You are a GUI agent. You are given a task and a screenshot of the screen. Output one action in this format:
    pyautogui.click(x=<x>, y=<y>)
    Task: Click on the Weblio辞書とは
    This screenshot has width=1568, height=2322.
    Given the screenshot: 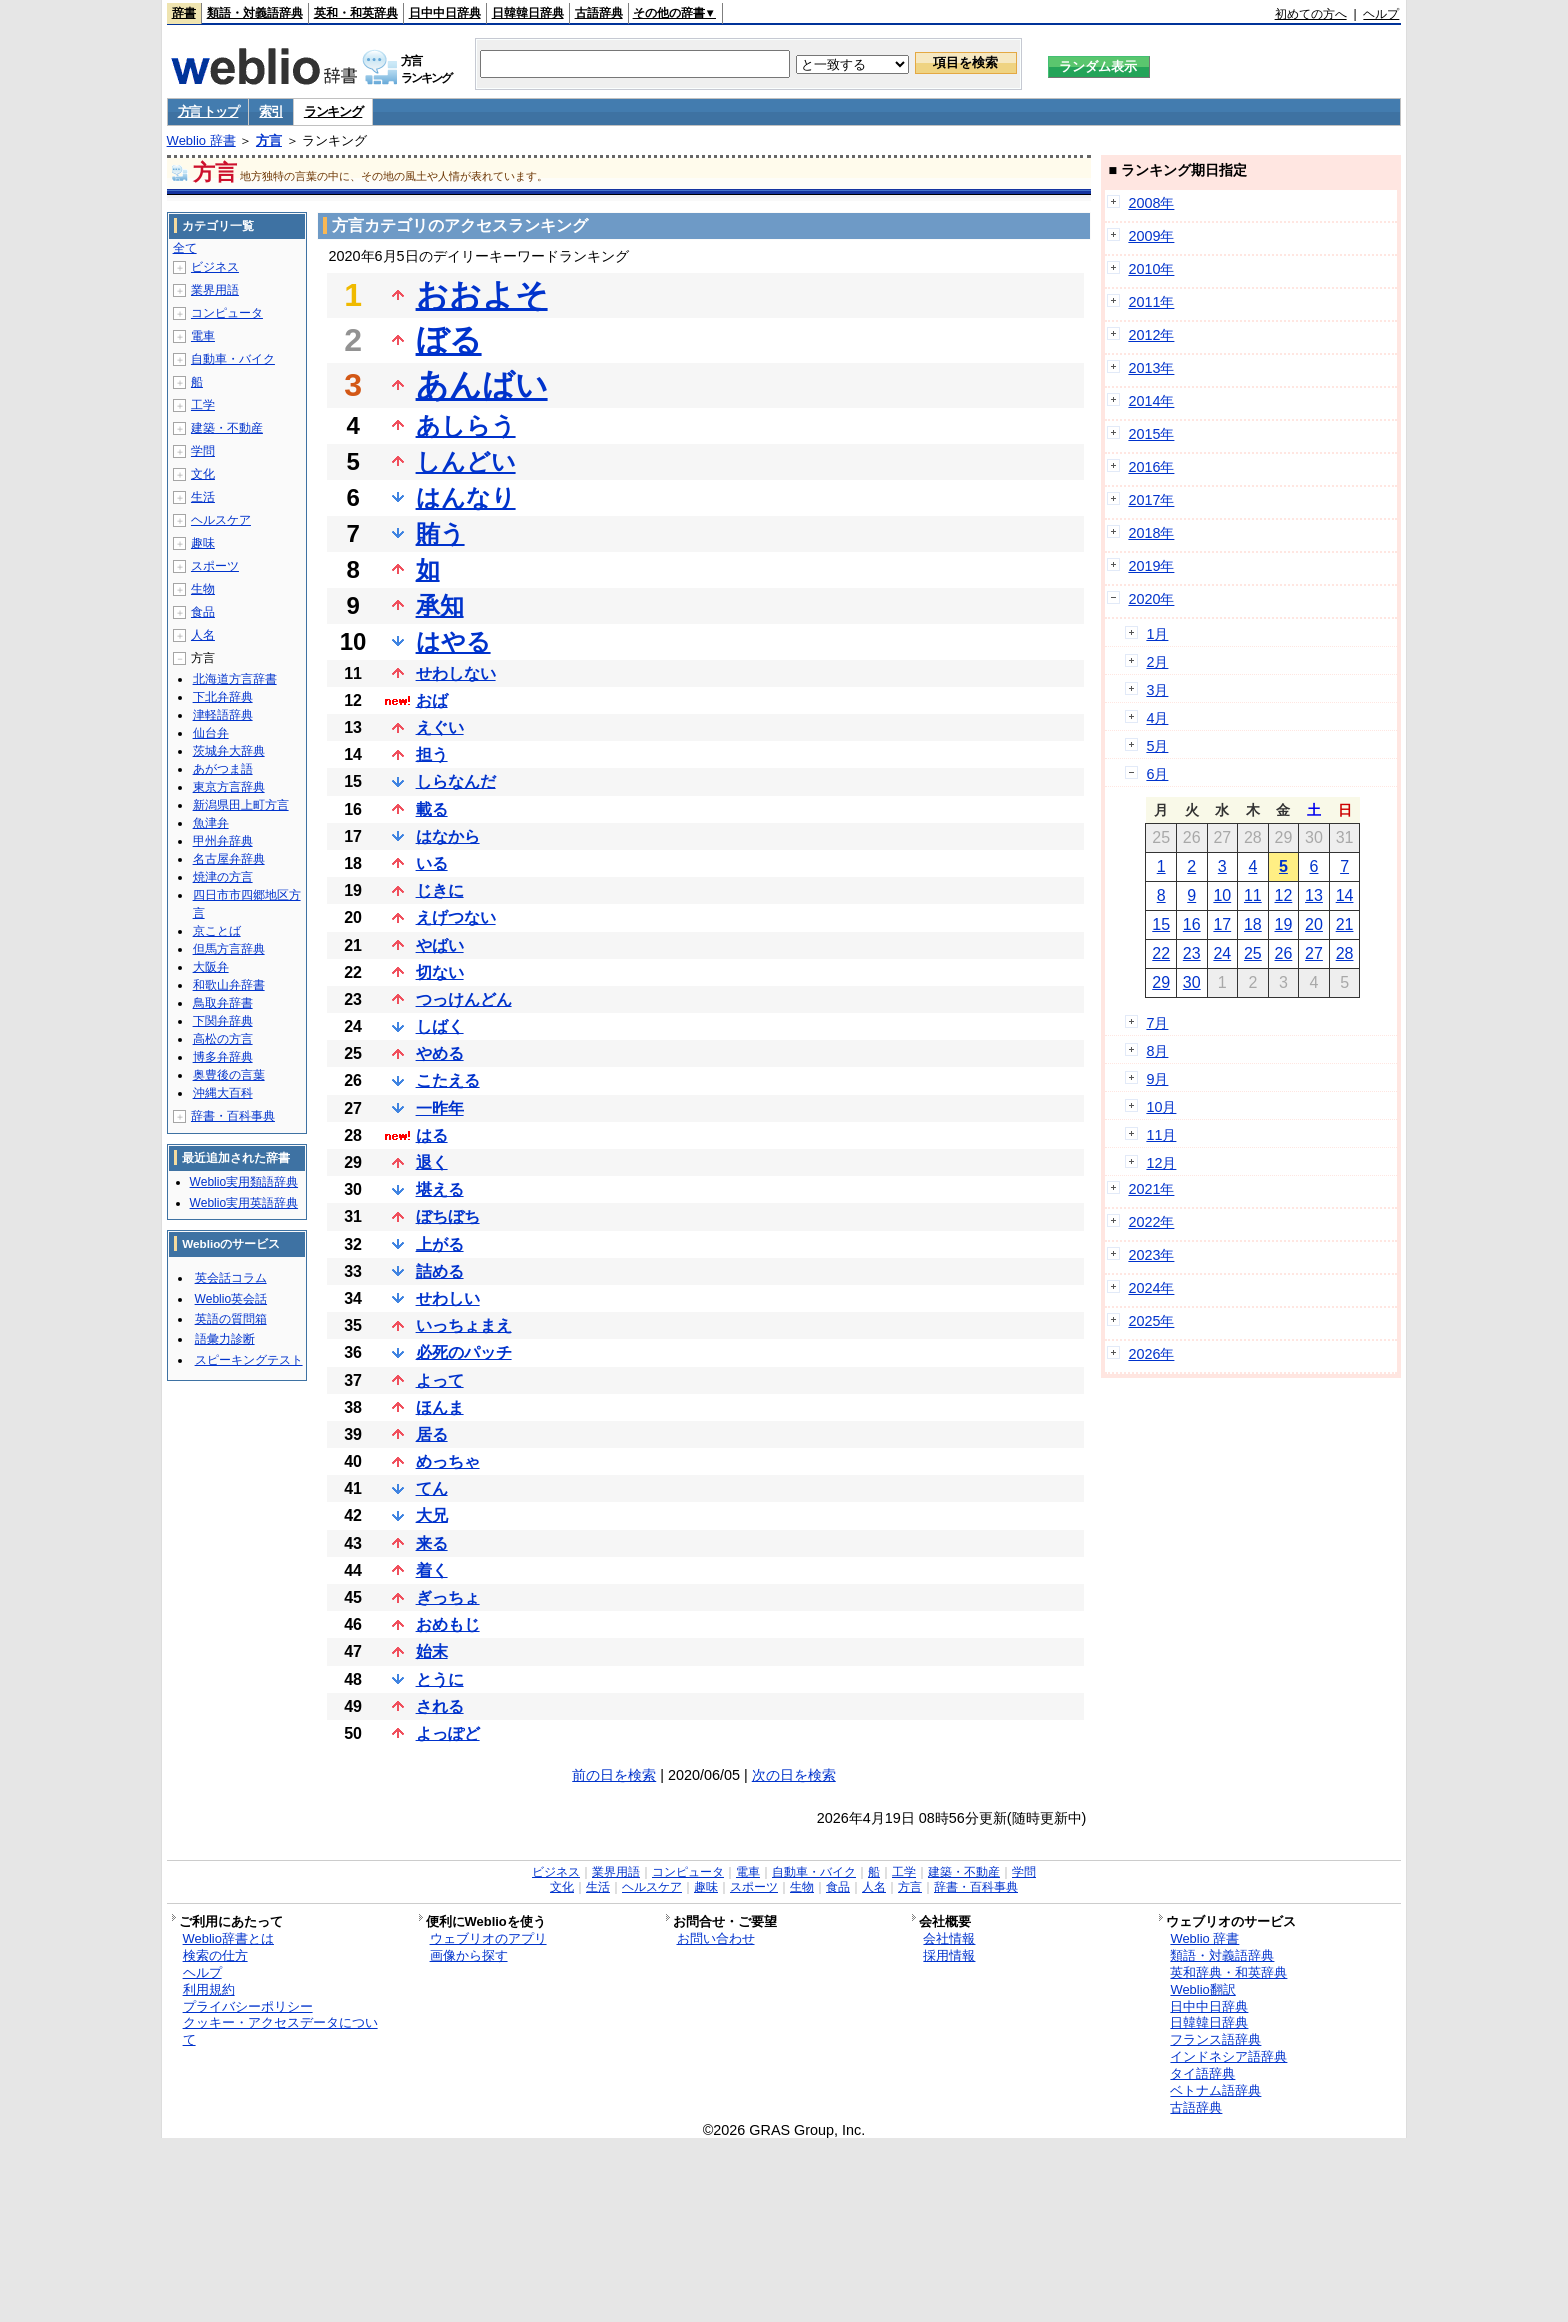 What is the action you would take?
    pyautogui.click(x=228, y=1938)
    